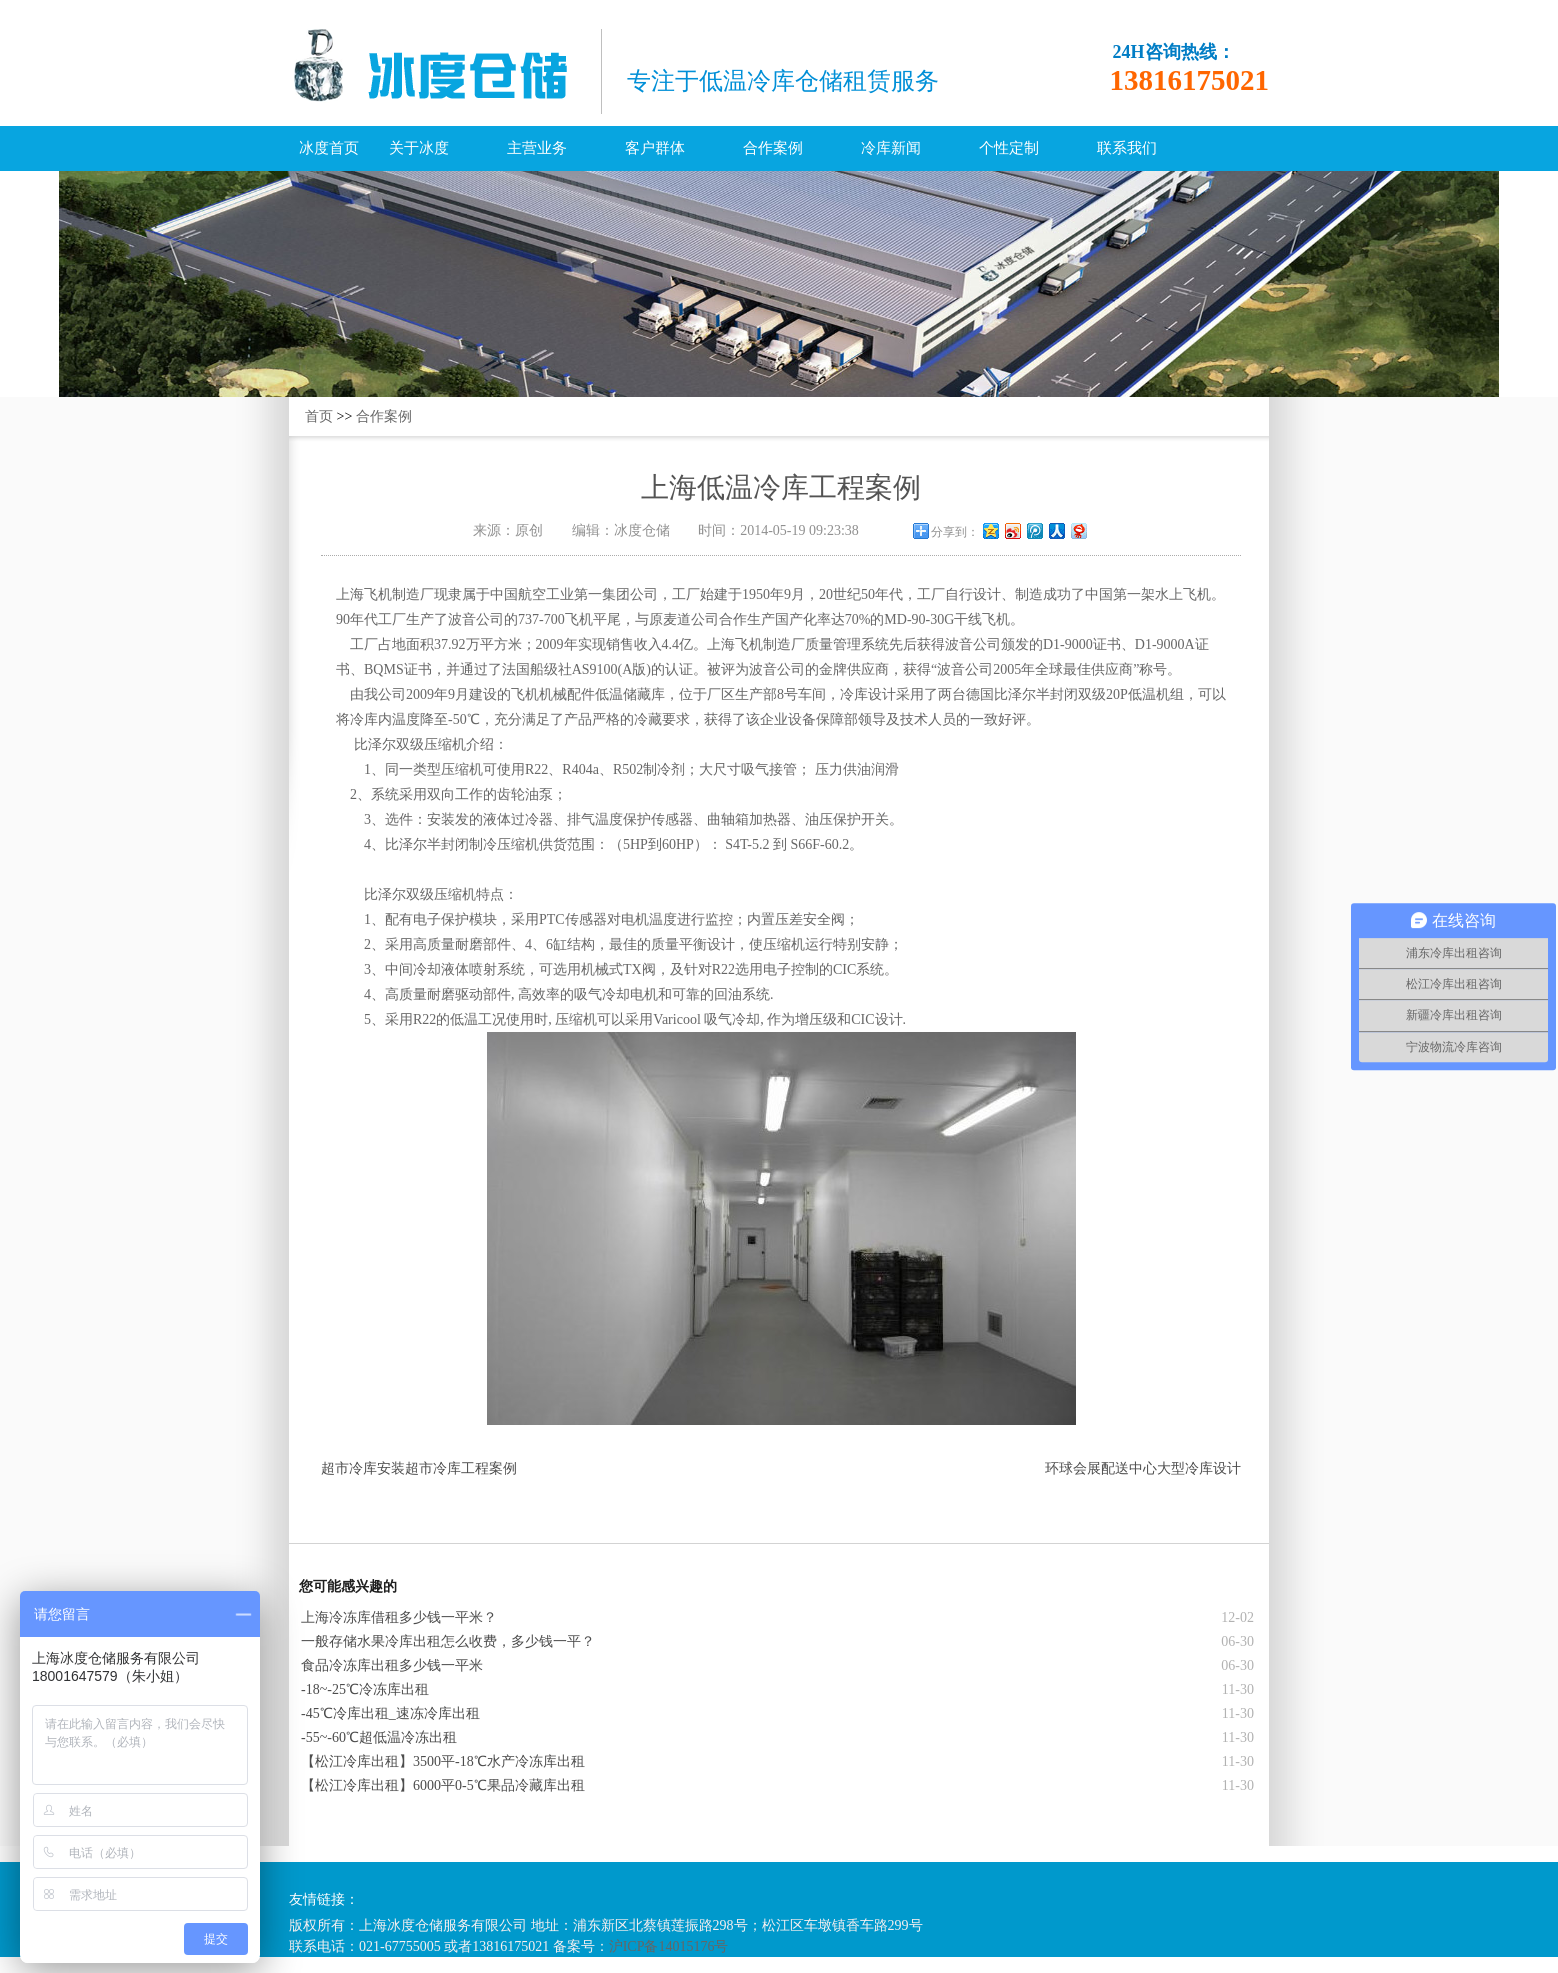 Image resolution: width=1558 pixels, height=1973 pixels. What do you see at coordinates (390, 1713) in the screenshot?
I see `-45℃冷库出租_速冻冷库出租` at bounding box center [390, 1713].